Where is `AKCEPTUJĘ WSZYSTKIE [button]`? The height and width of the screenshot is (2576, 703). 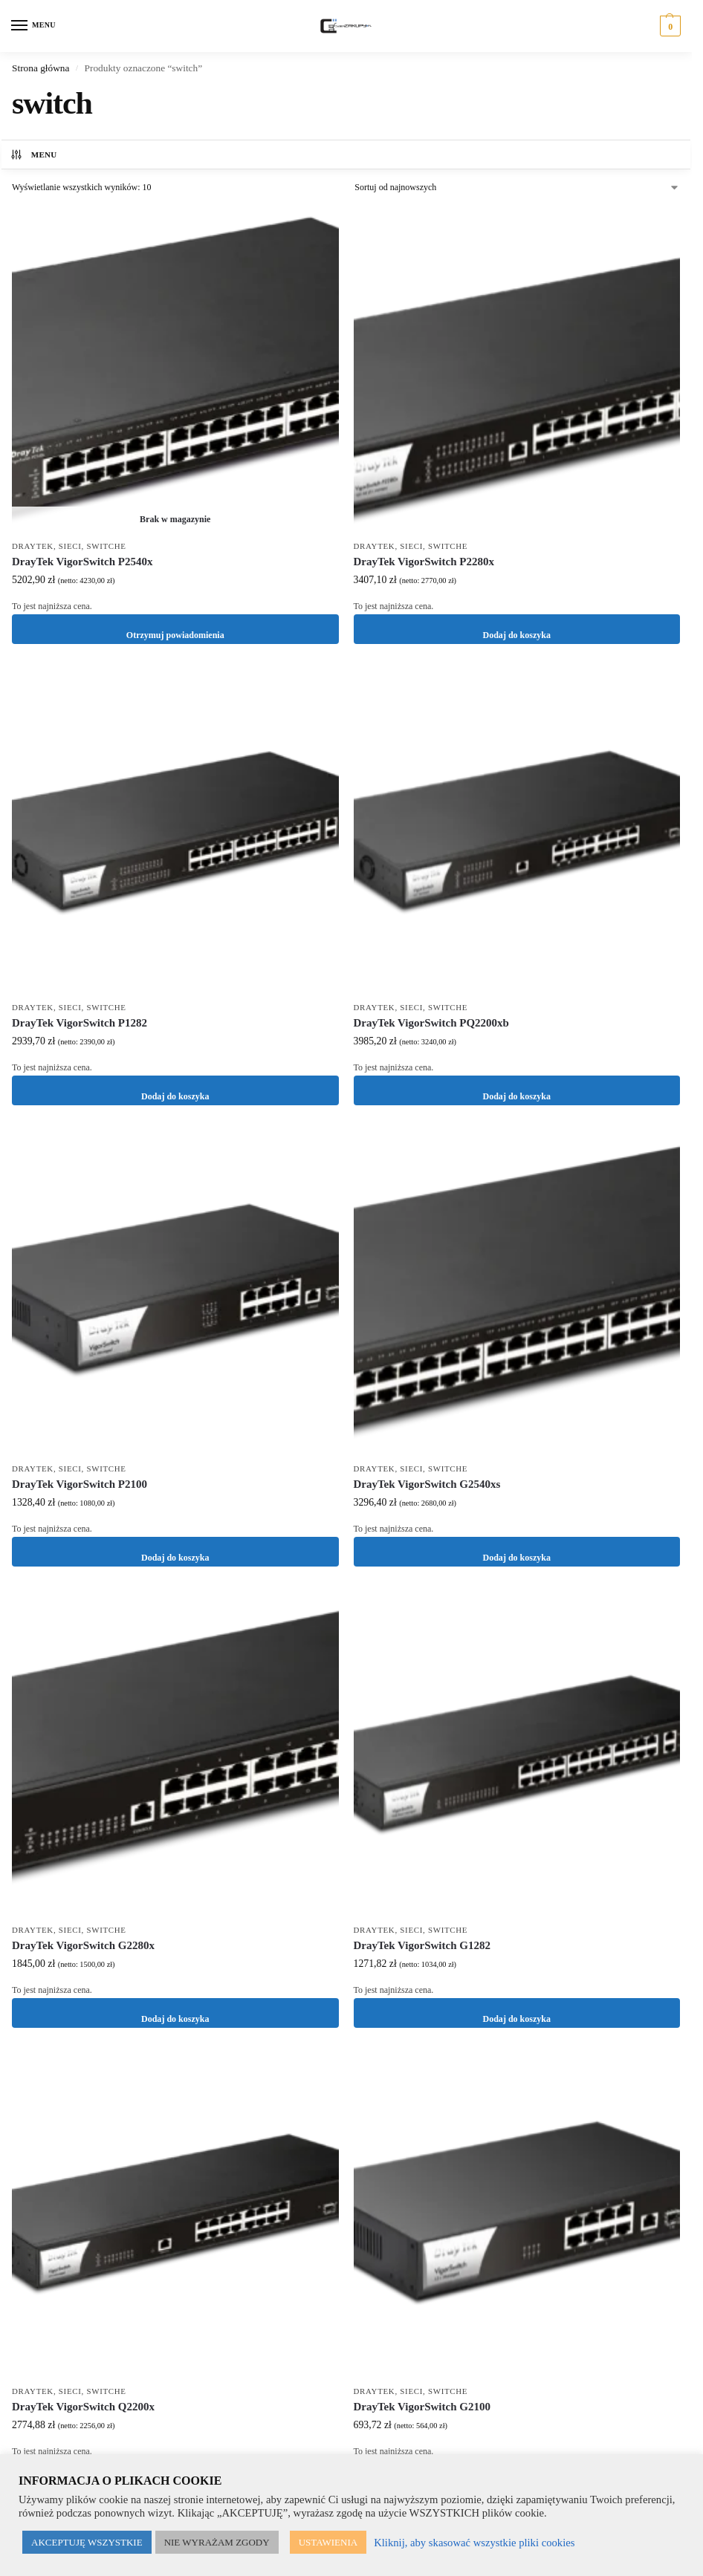 AKCEPTUJĘ WSZYSTKIE [button] is located at coordinates (87, 2542).